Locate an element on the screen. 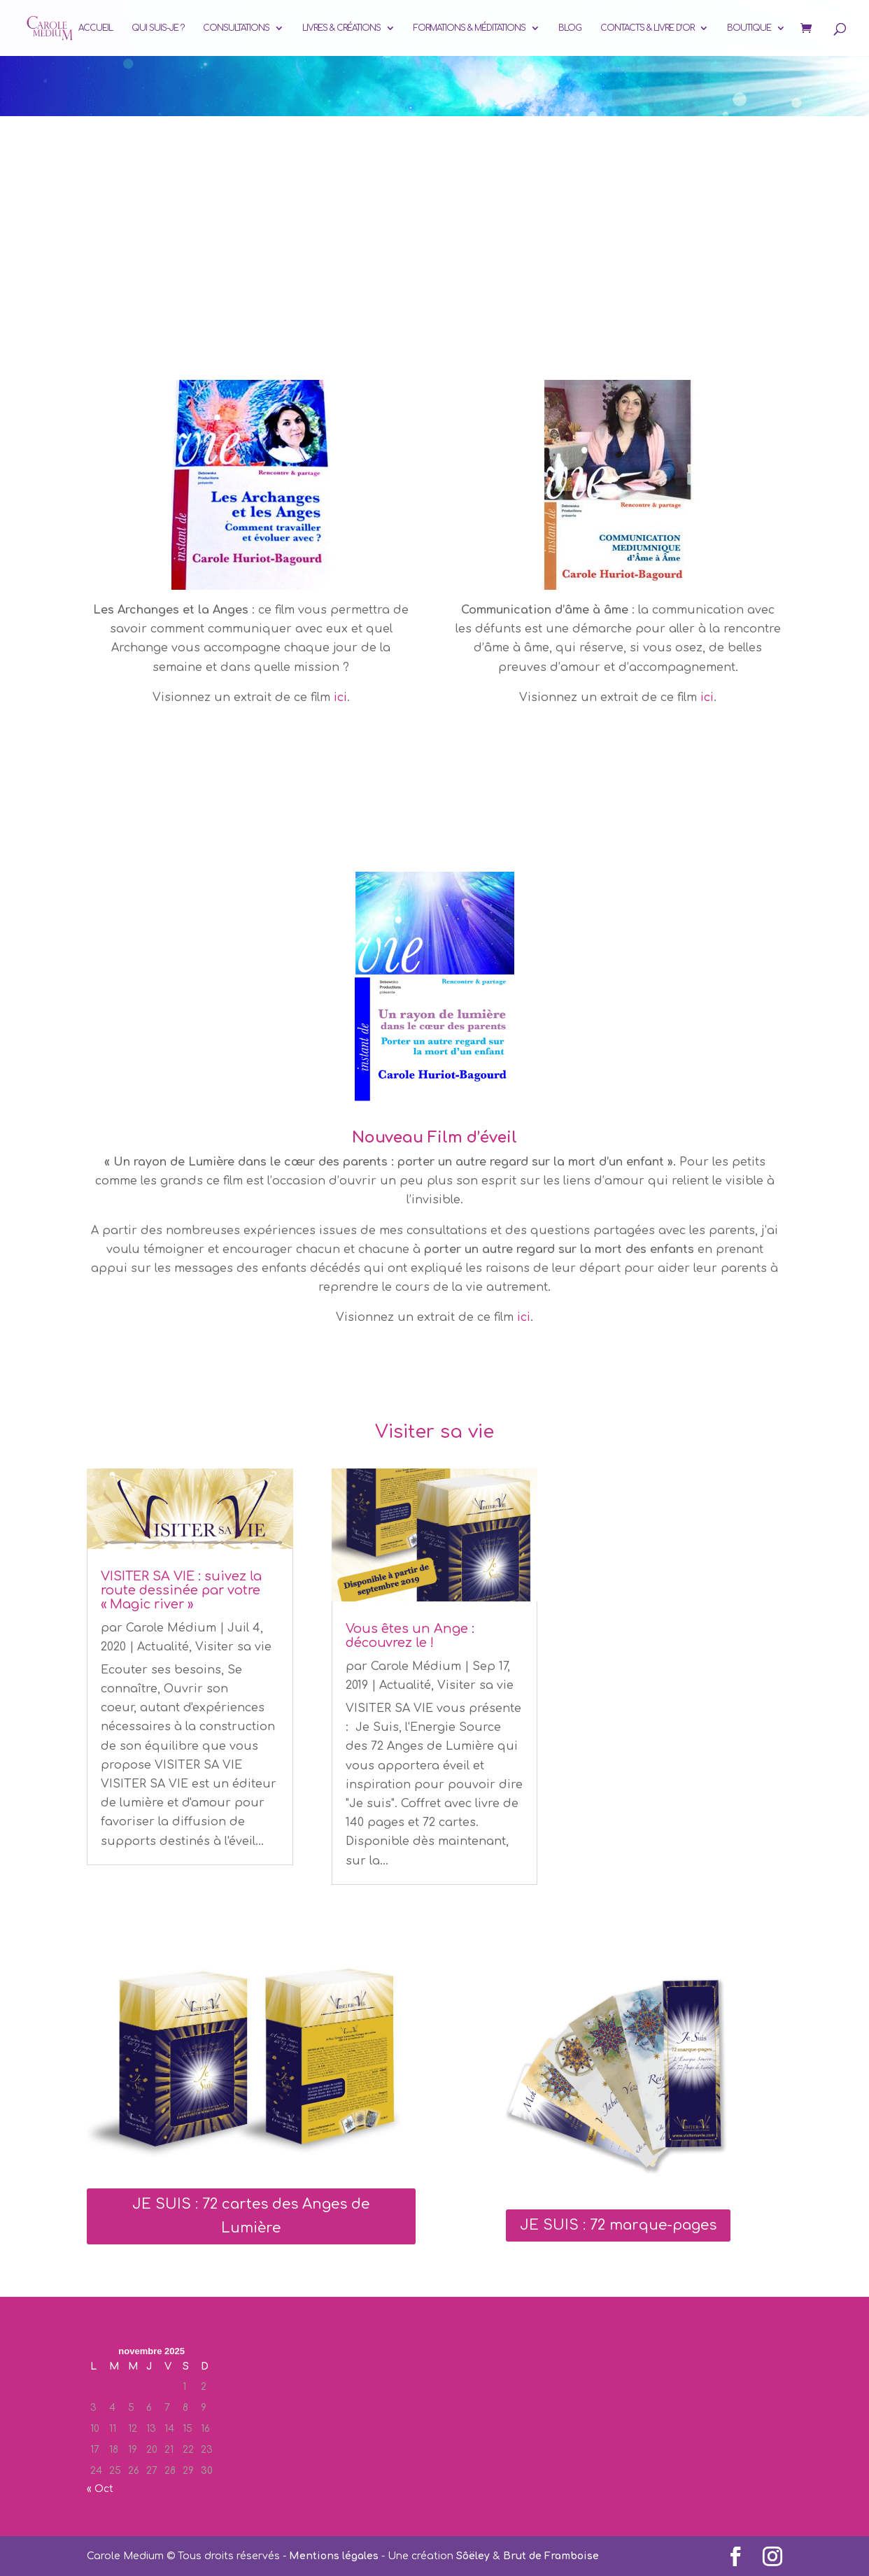 This screenshot has height=2576, width=869. ici is located at coordinates (338, 697).